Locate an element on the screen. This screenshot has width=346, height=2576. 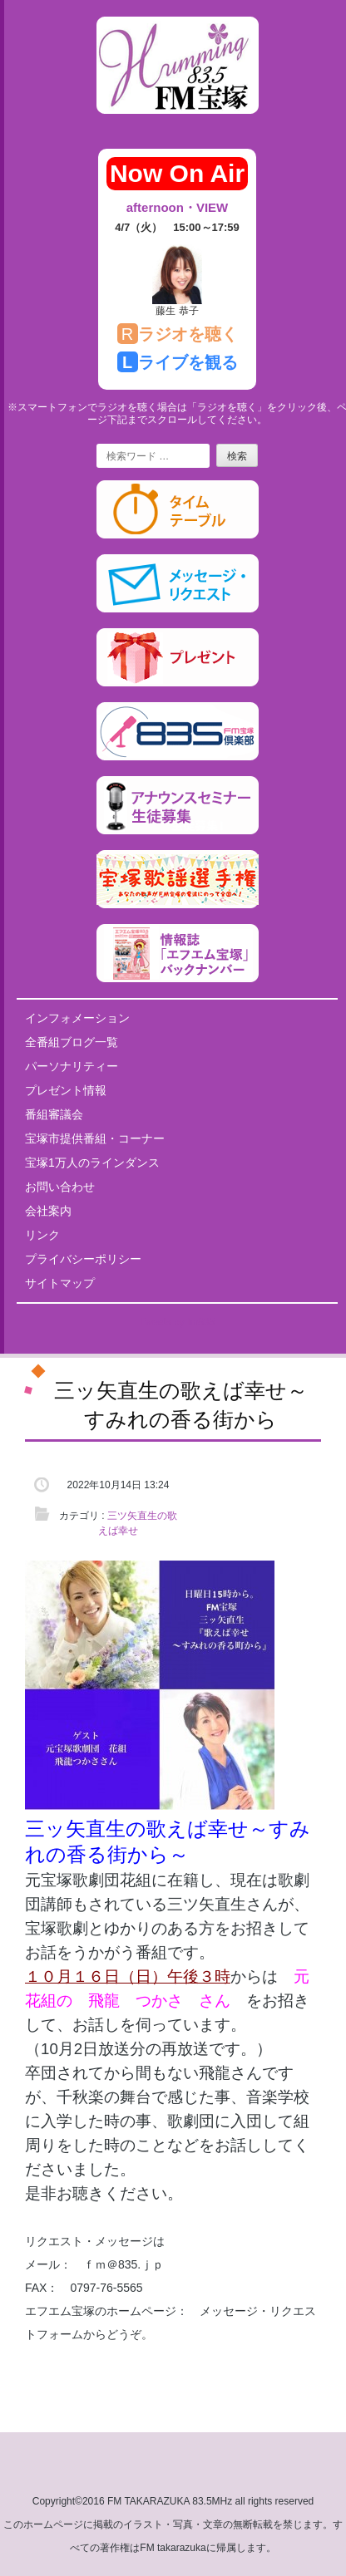
リンク is located at coordinates (42, 1234).